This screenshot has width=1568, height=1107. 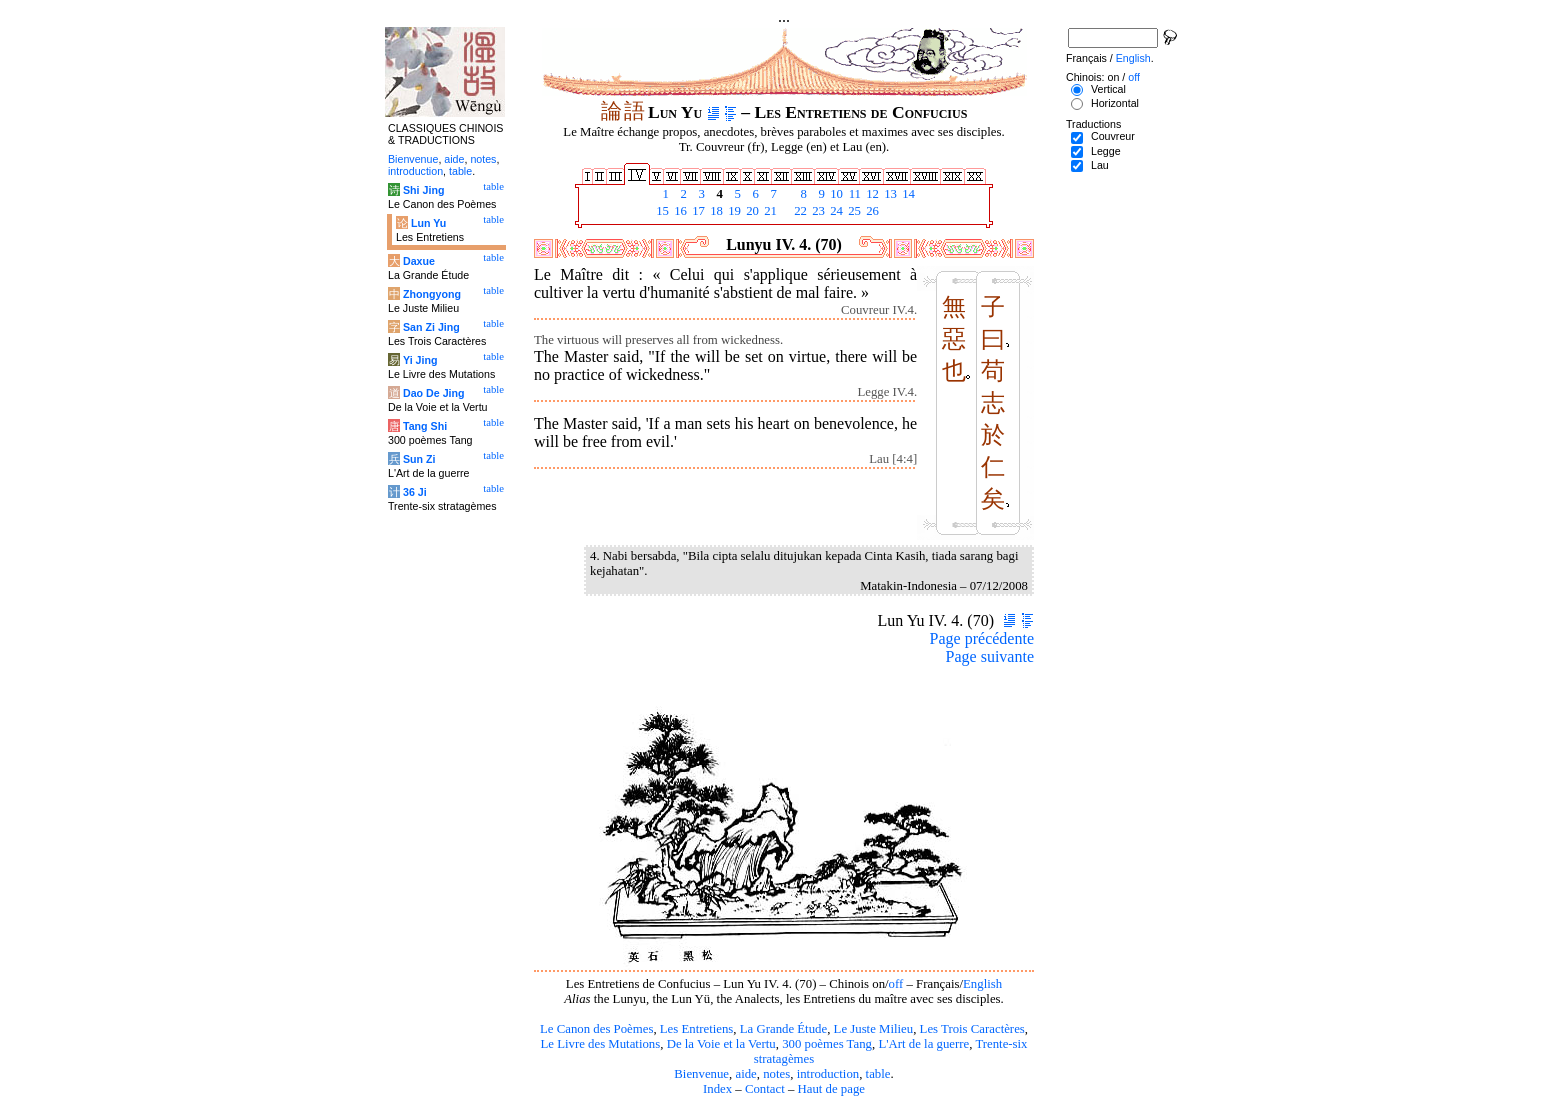 I want to click on Yi Jing, so click(x=420, y=360).